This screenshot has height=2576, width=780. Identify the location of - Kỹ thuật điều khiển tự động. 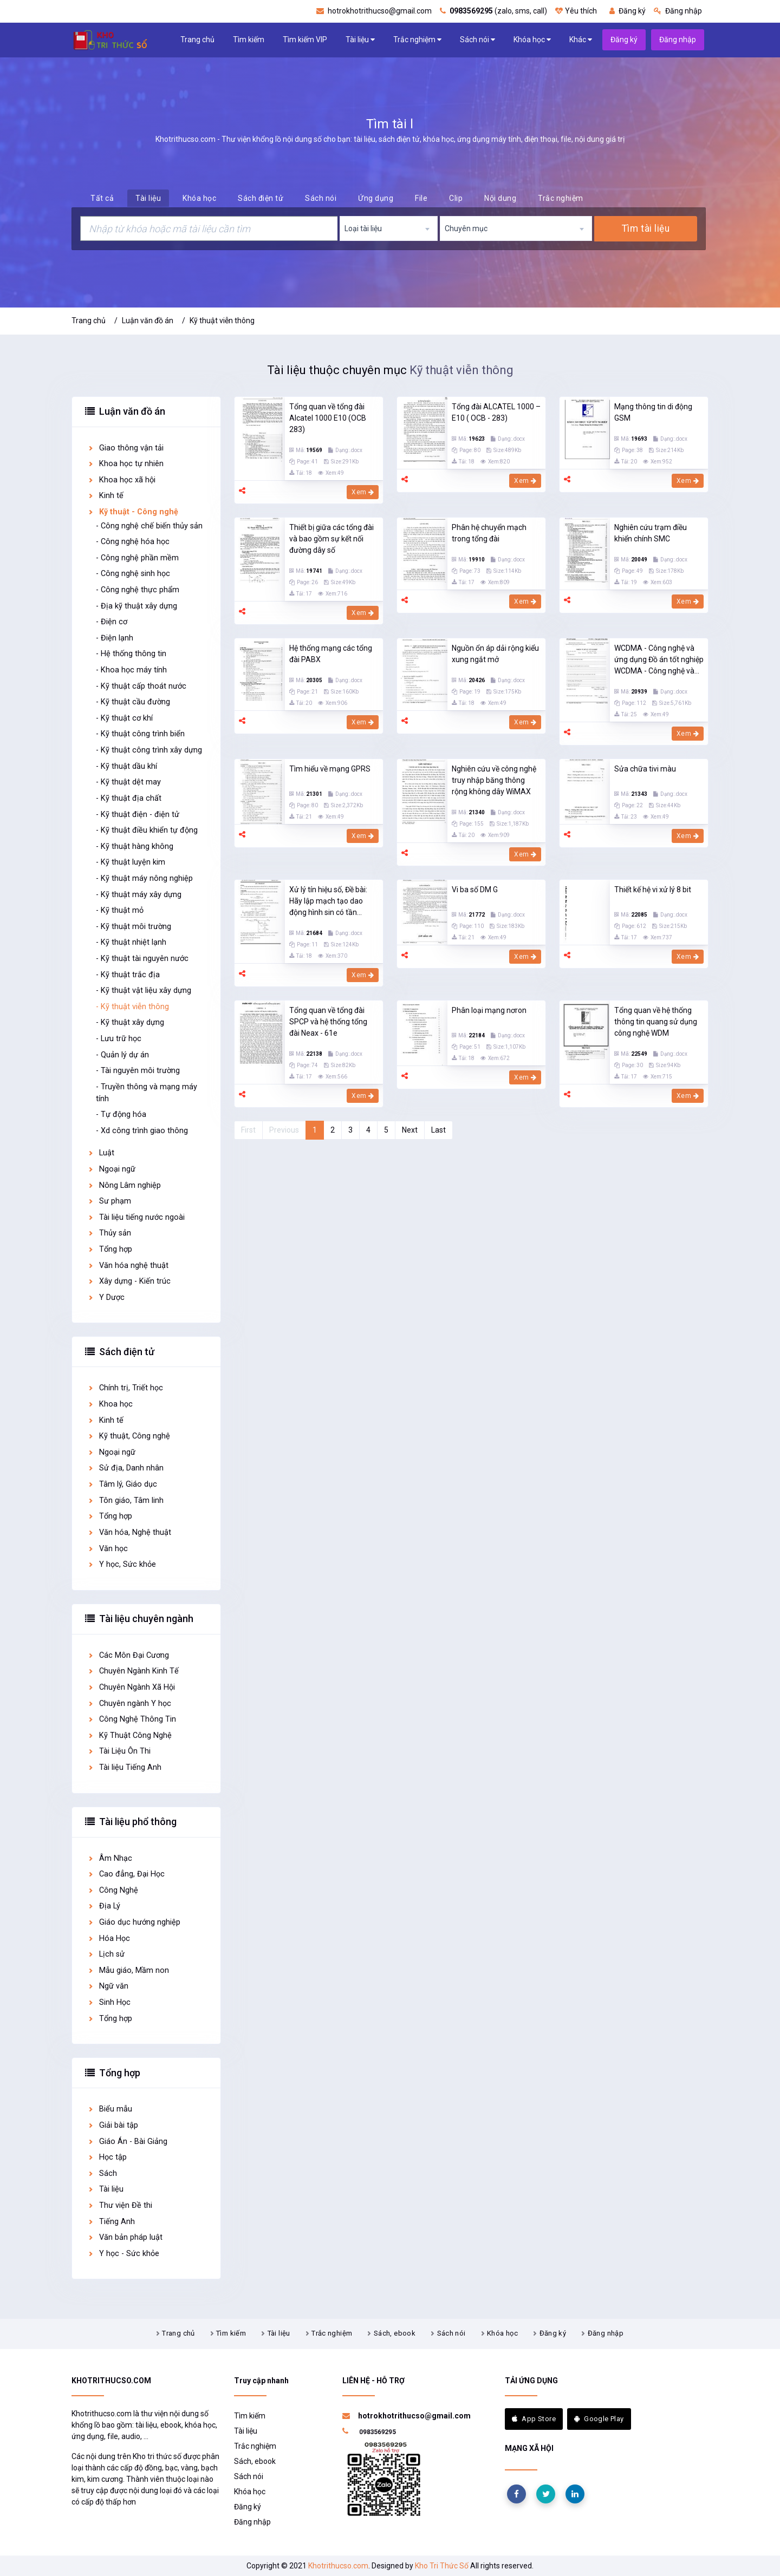
(147, 830).